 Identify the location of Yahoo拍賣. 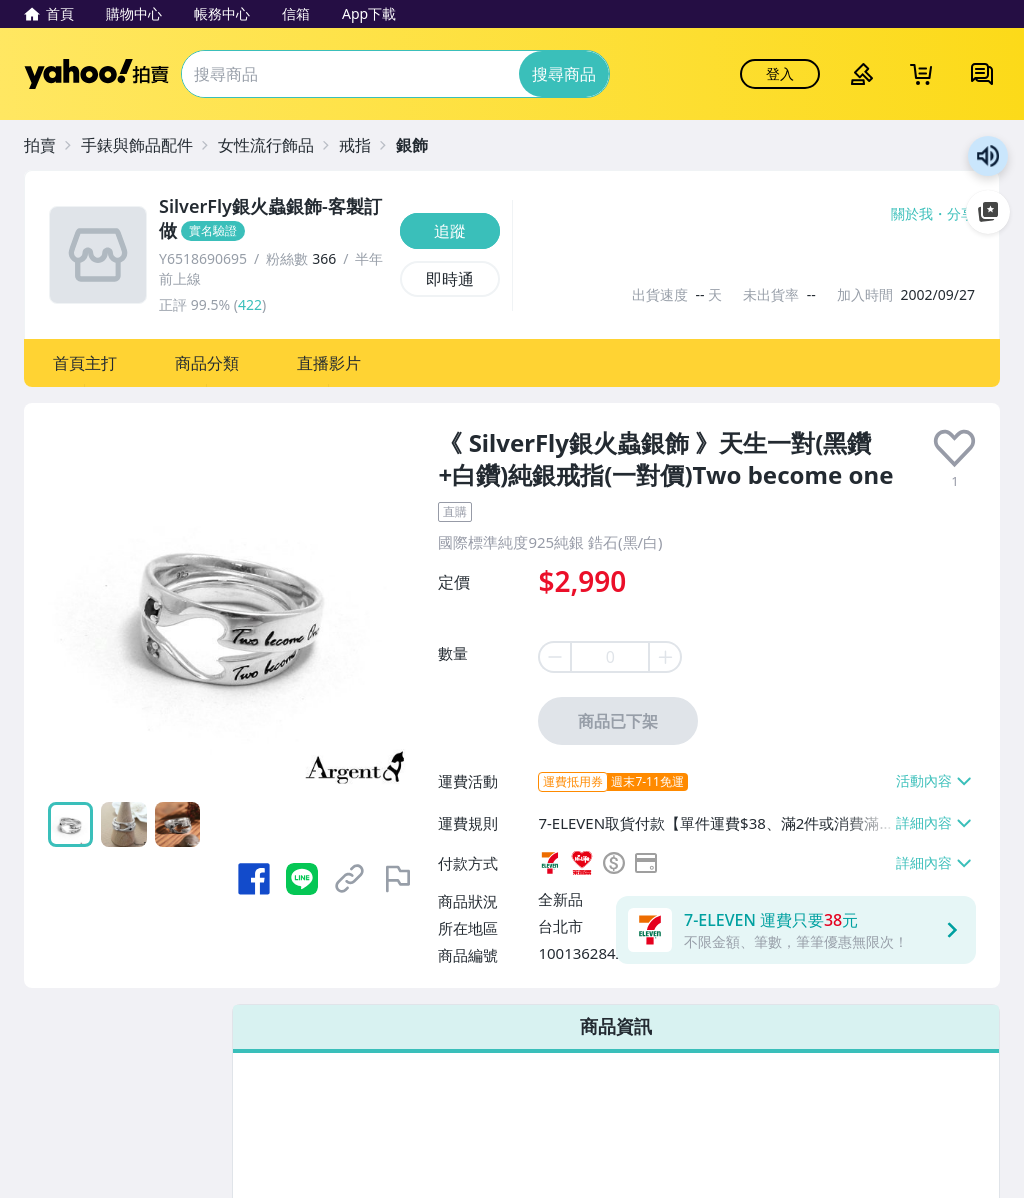
(96, 74).